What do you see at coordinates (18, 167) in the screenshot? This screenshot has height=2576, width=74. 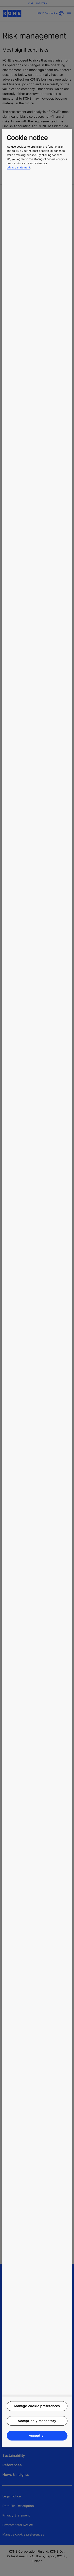 I see `privacy statement` at bounding box center [18, 167].